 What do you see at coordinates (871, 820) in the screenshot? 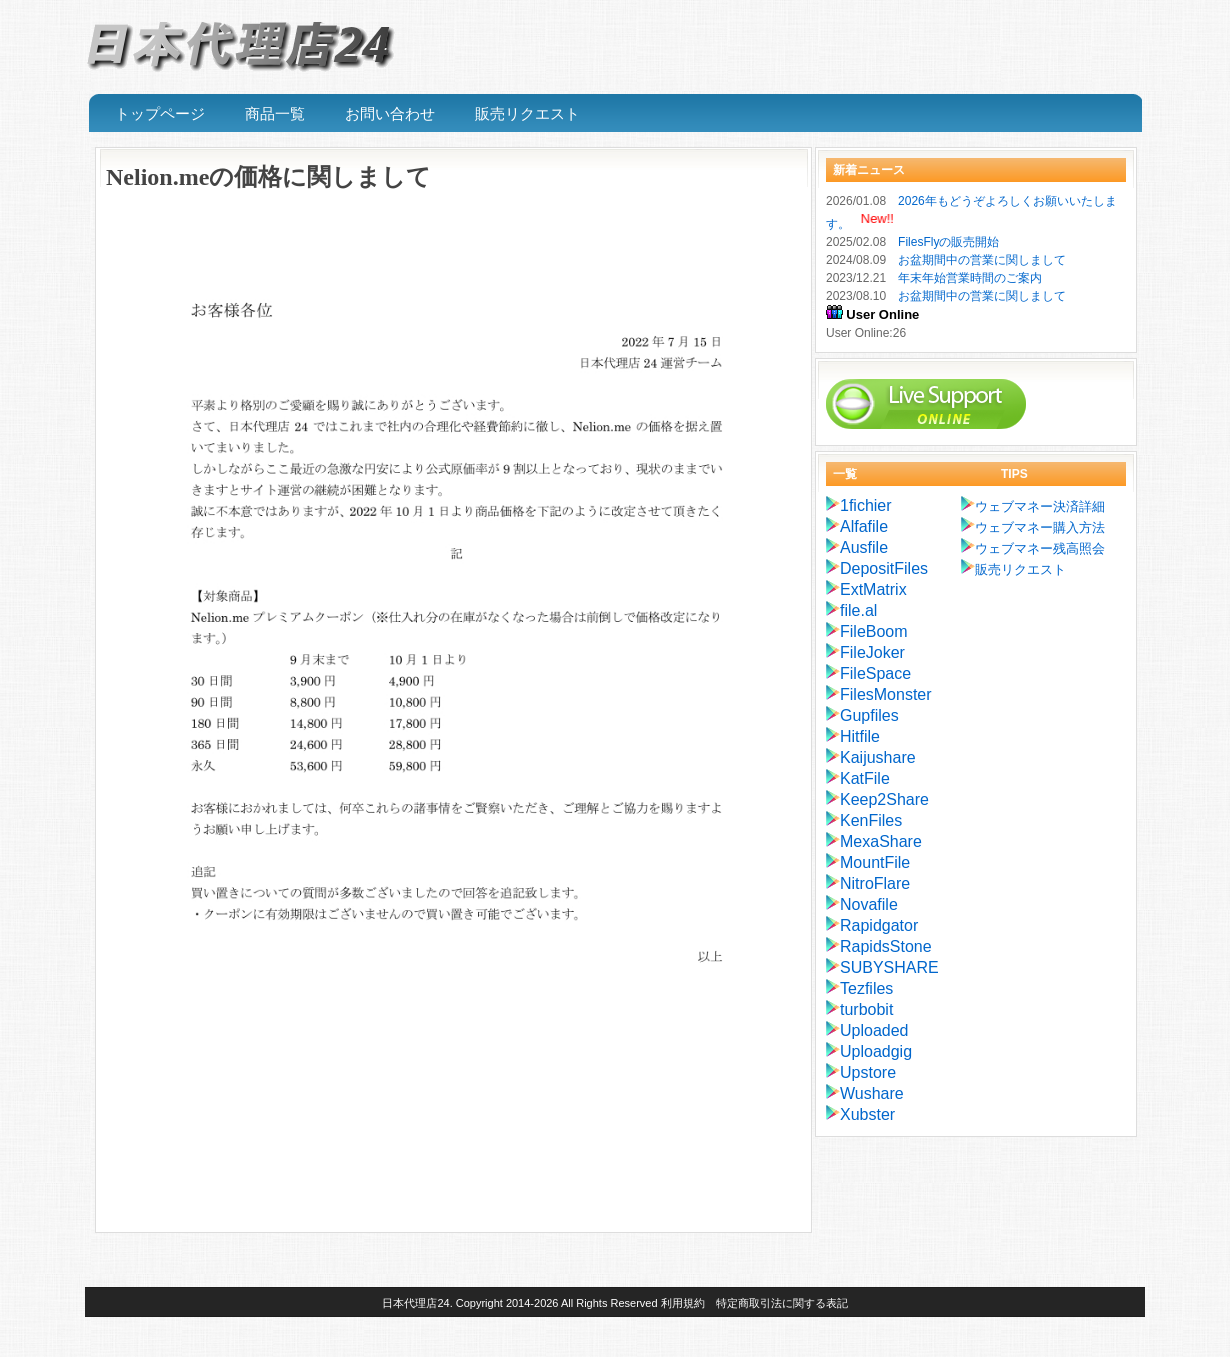
I see `KenFiles` at bounding box center [871, 820].